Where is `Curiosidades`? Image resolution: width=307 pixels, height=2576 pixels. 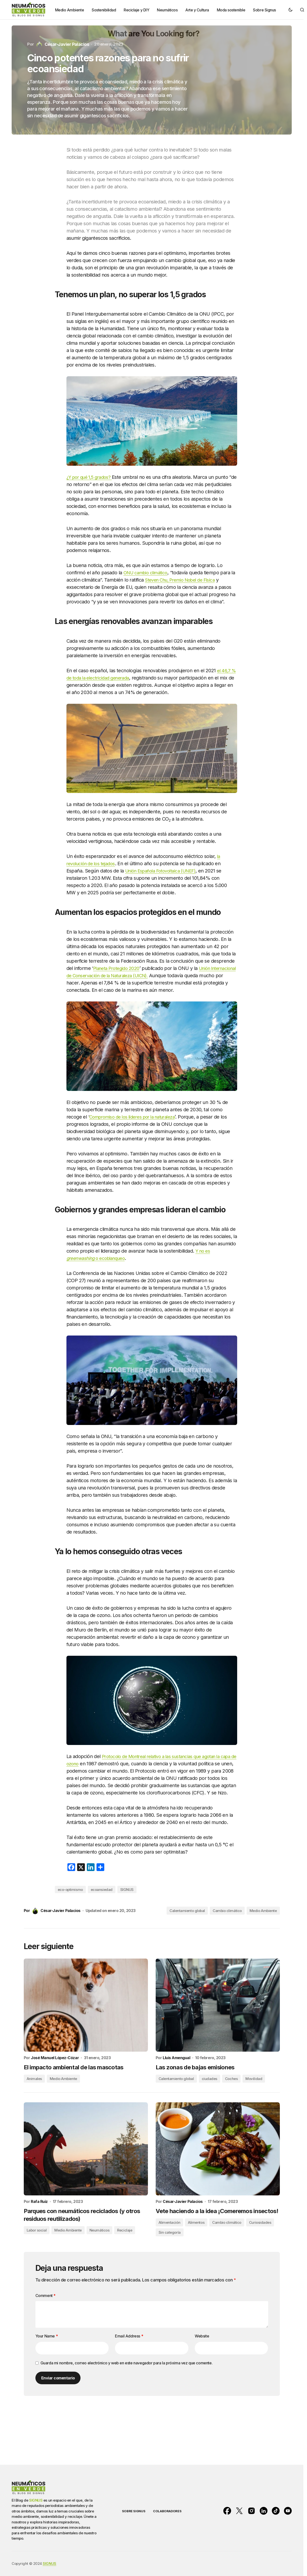
Curiosidades is located at coordinates (260, 2234).